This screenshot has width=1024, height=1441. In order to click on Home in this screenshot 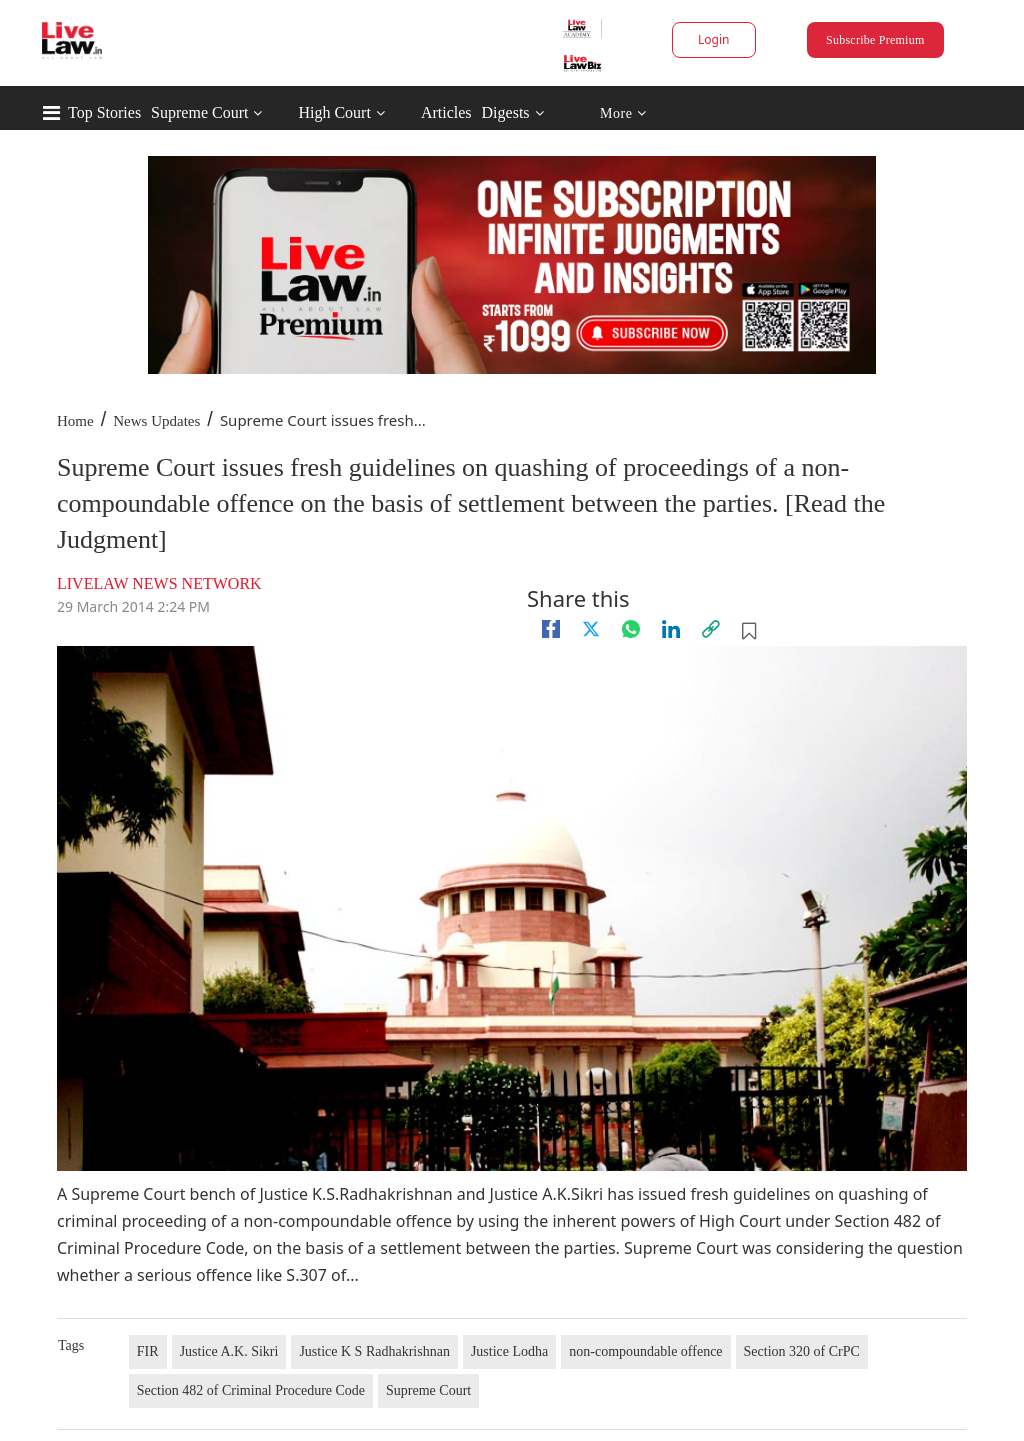, I will do `click(75, 421)`.